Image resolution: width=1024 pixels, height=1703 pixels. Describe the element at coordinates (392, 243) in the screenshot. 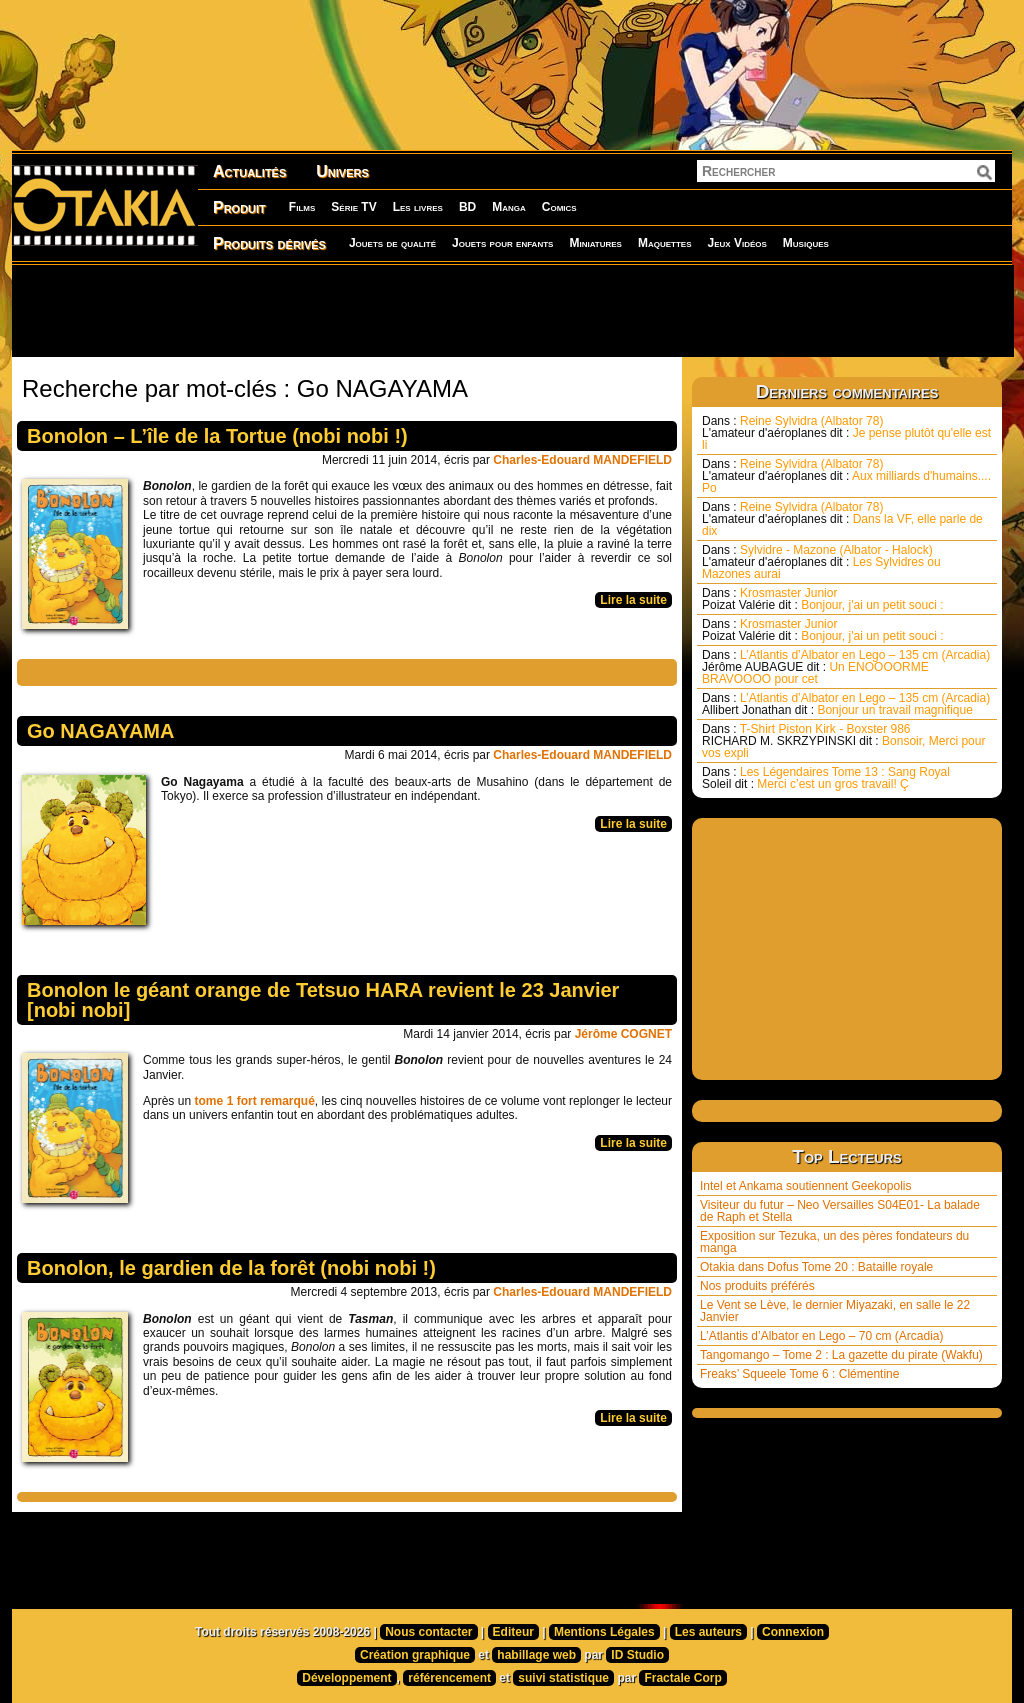

I see `Jouets de qualité` at that location.